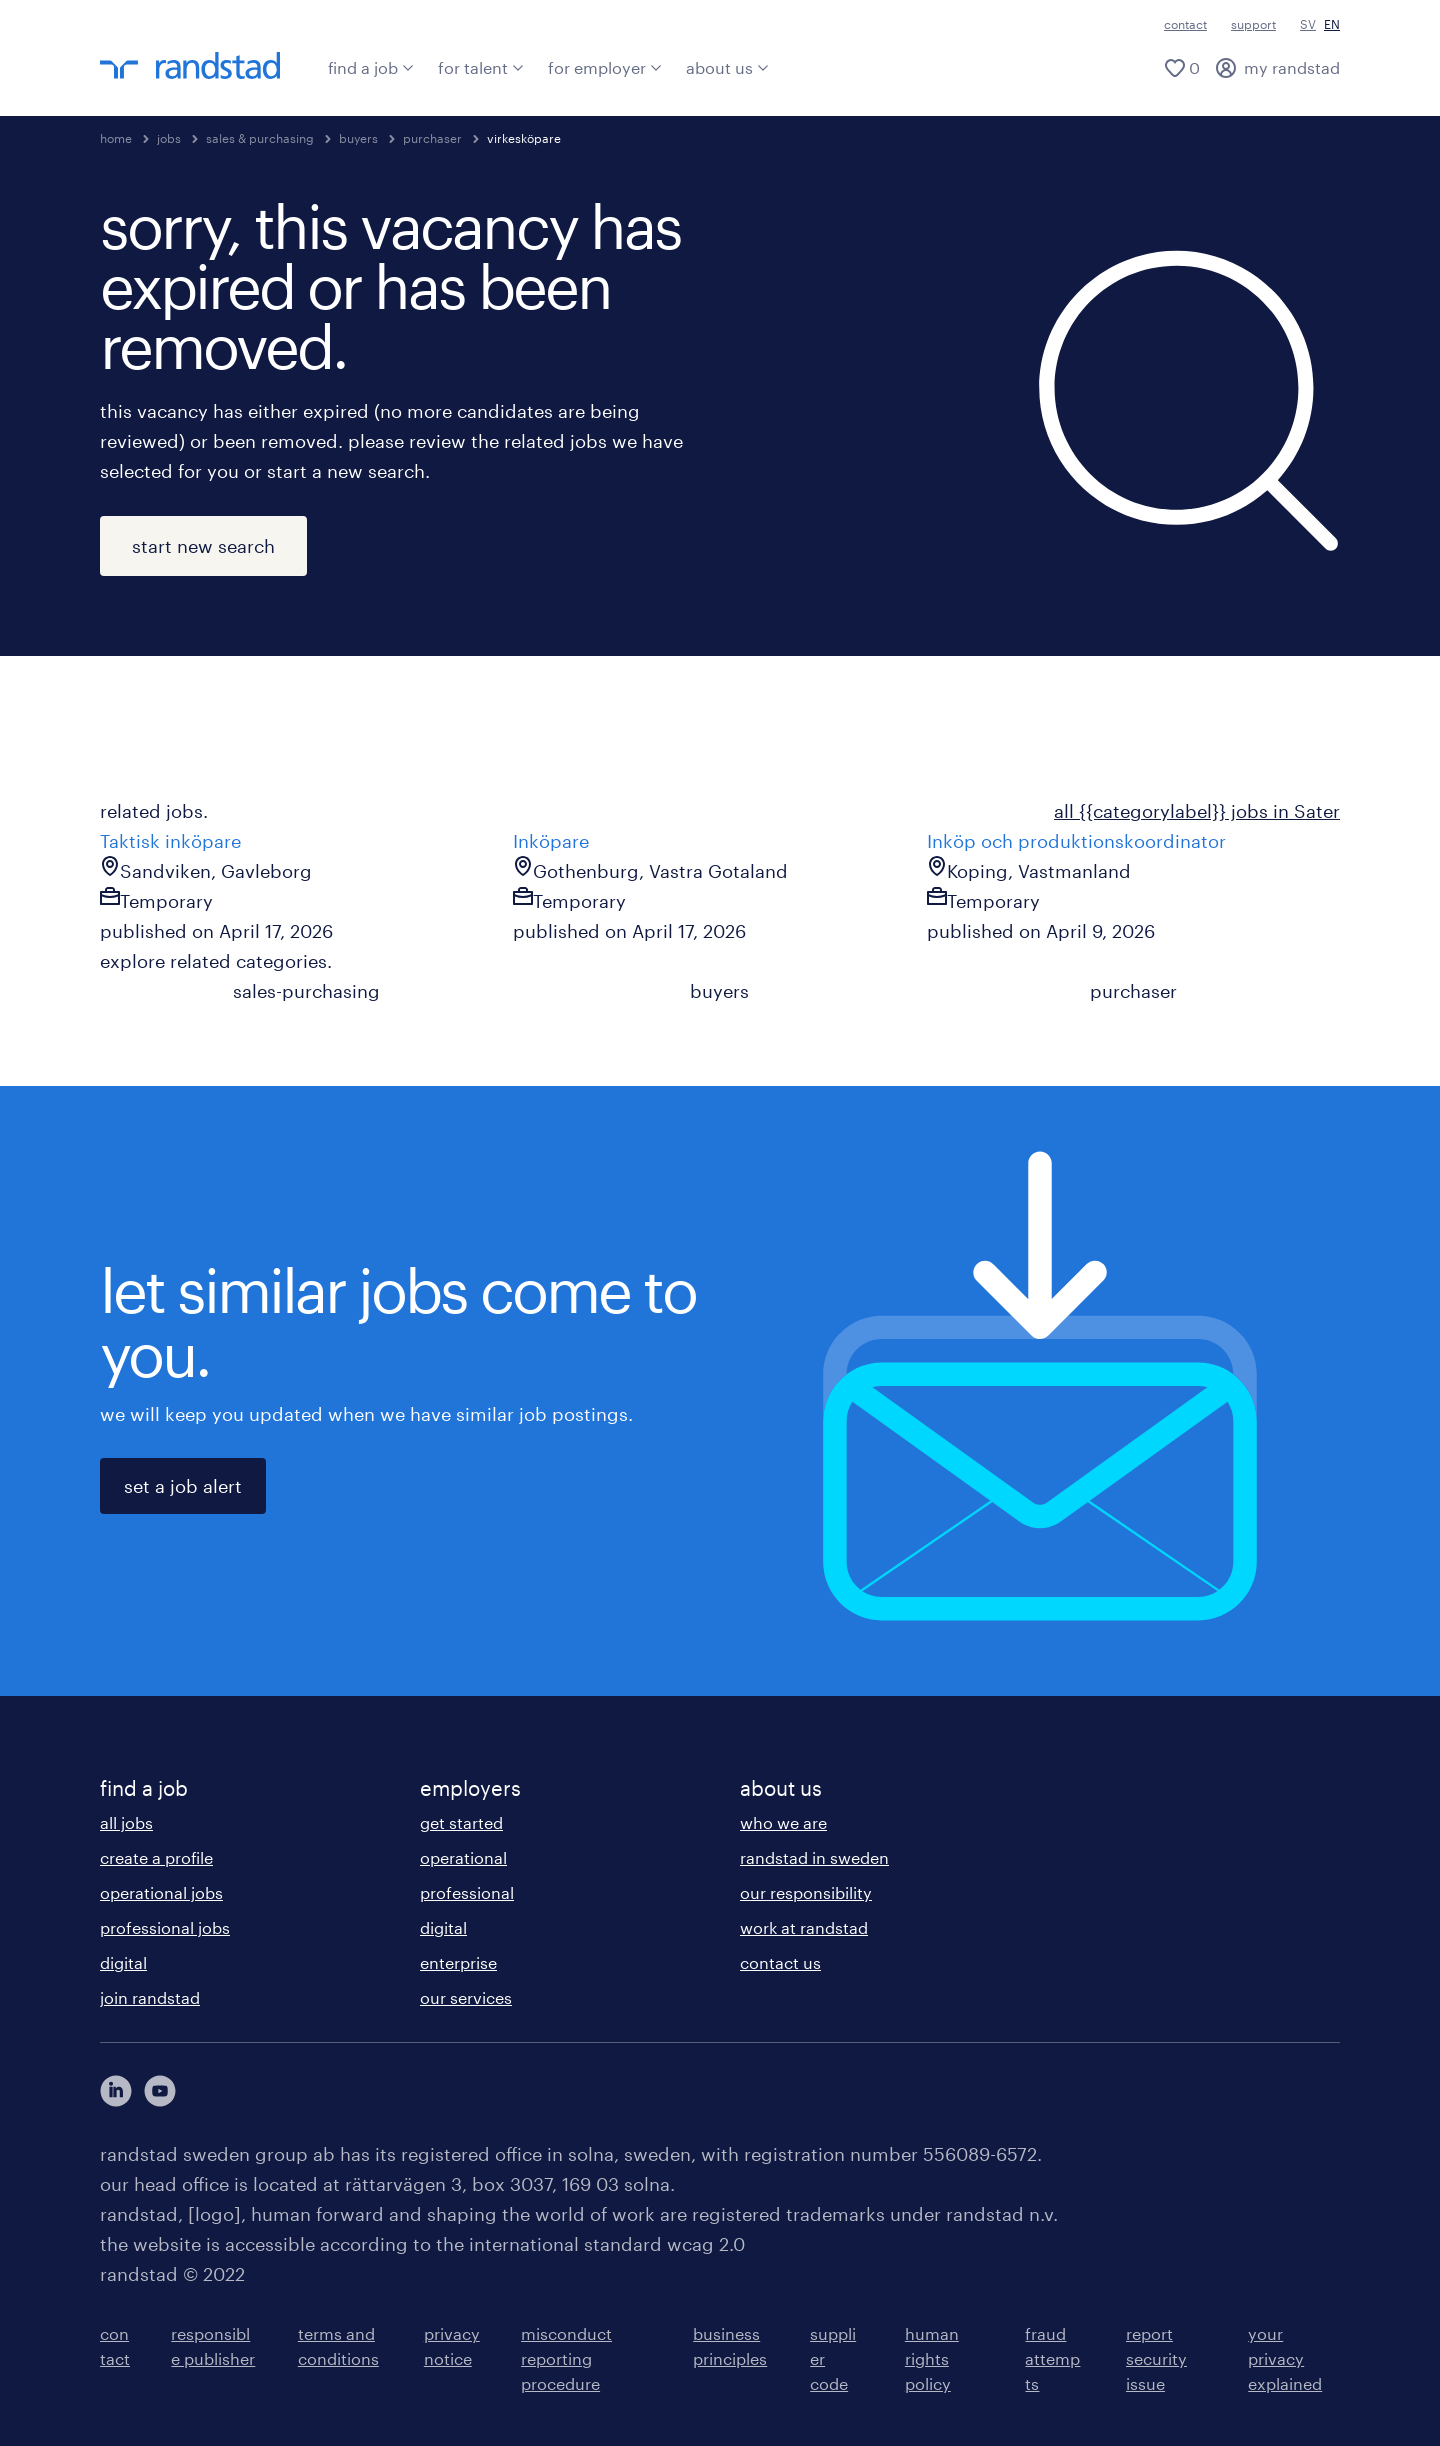 The image size is (1440, 2446). Describe the element at coordinates (566, 2358) in the screenshot. I see `misconduct reporting procedure` at that location.